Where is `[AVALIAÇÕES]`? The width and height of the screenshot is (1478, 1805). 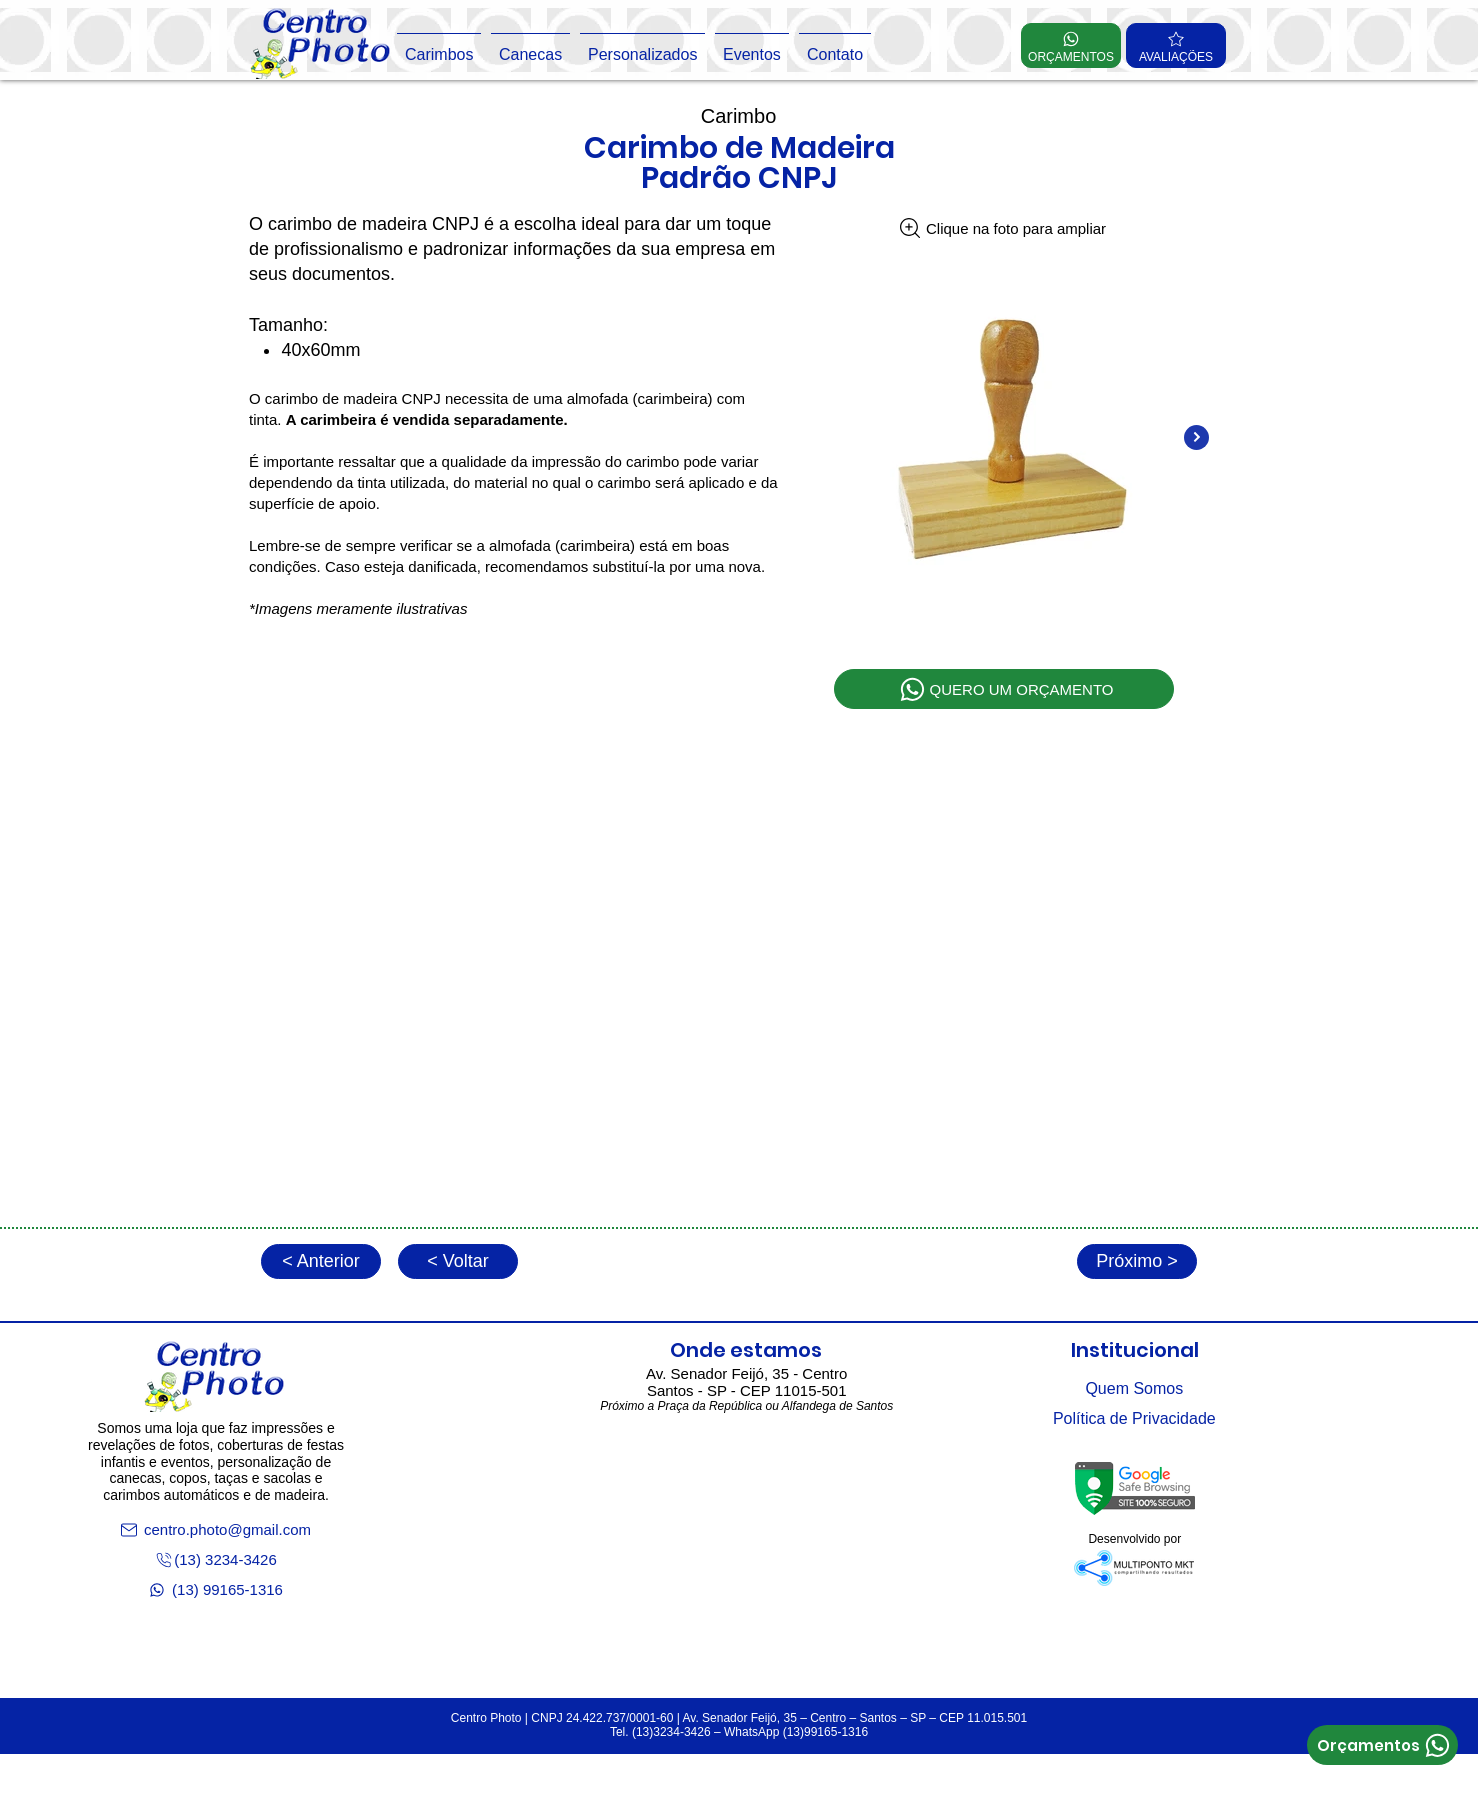
[AVALIAÇÕES] is located at coordinates (1176, 45).